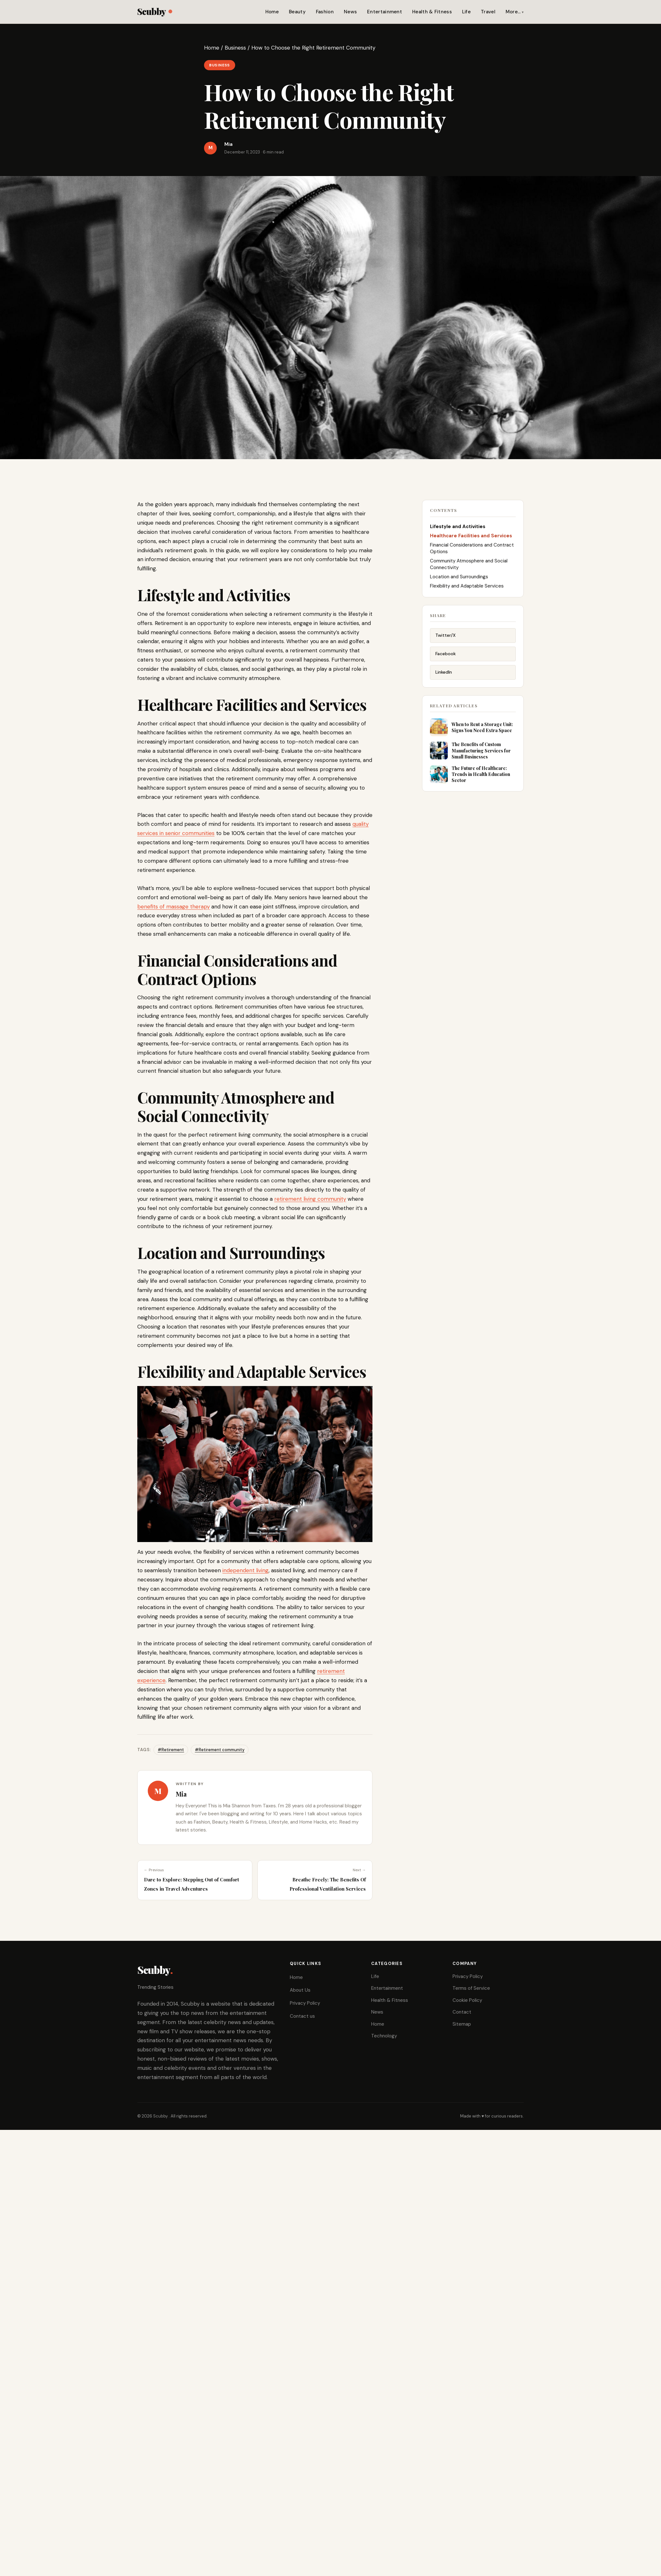  What do you see at coordinates (488, 12) in the screenshot?
I see `Travel` at bounding box center [488, 12].